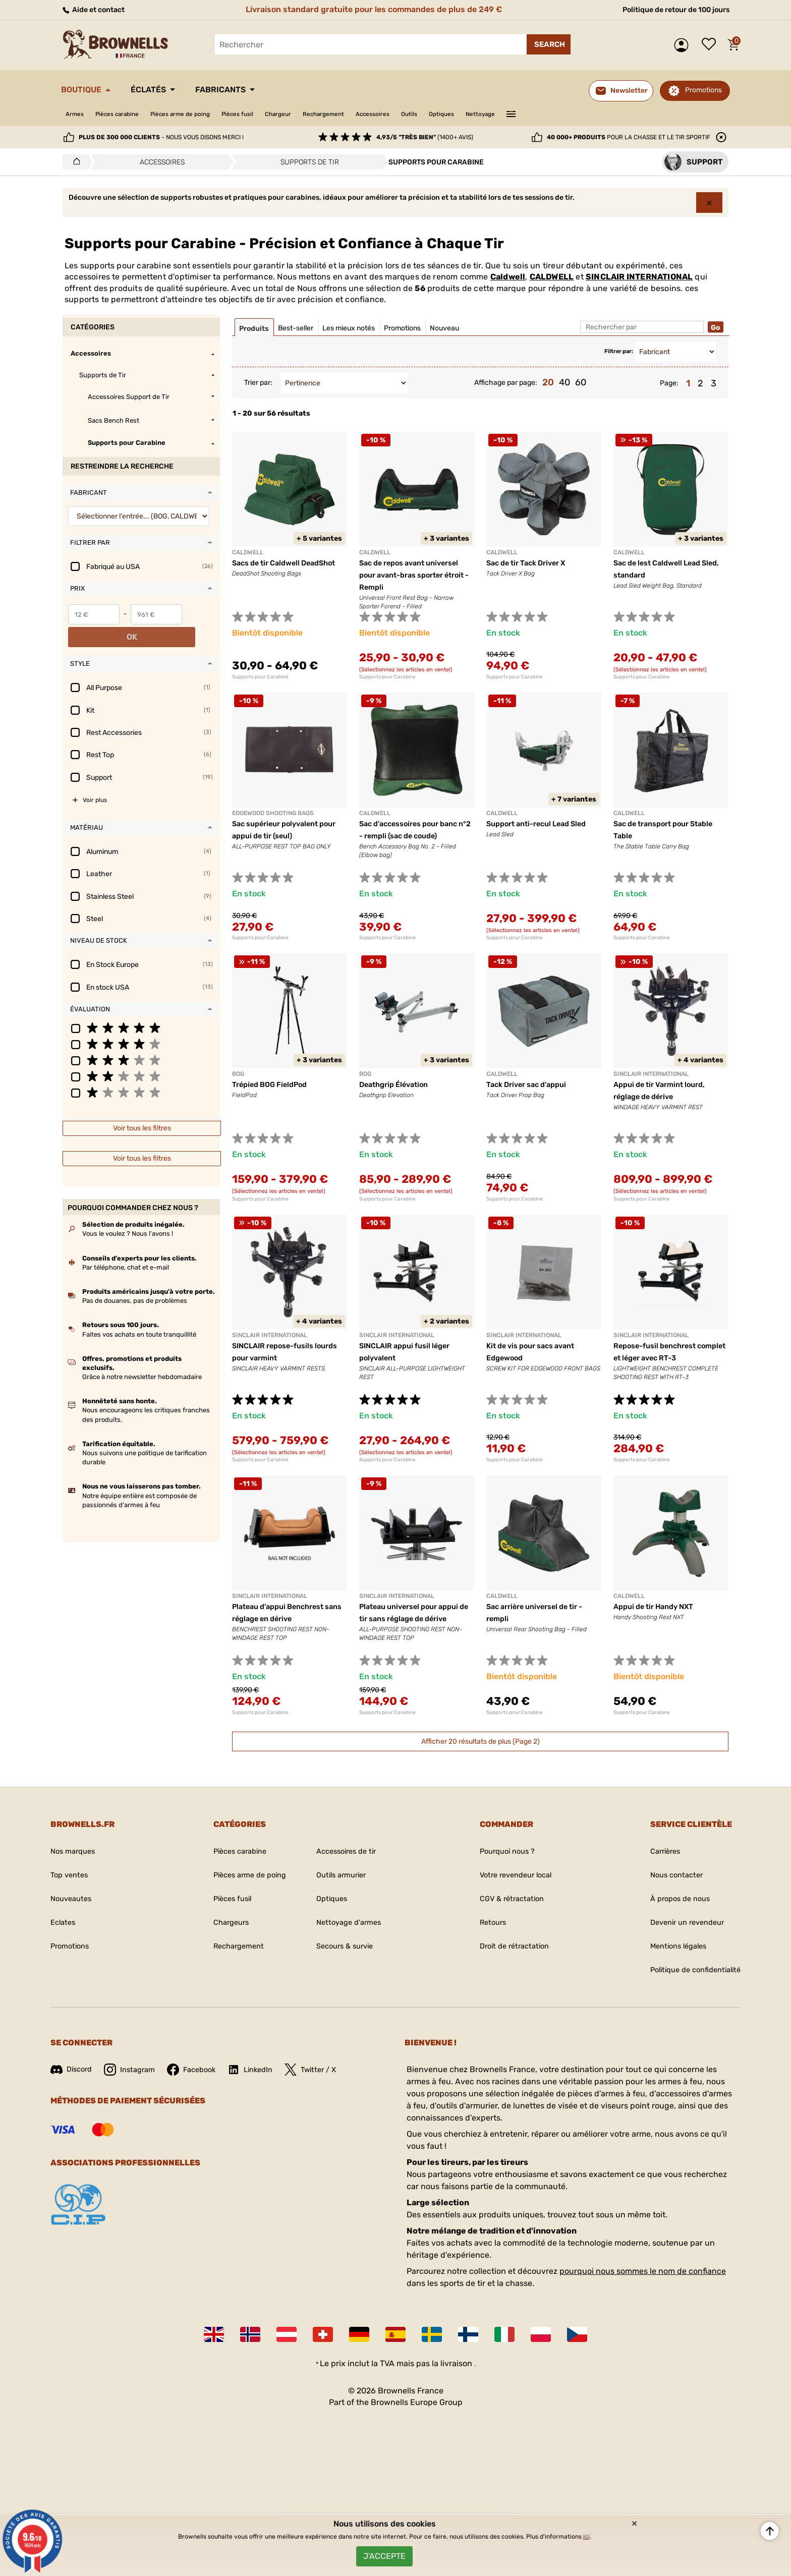 This screenshot has height=2576, width=791. I want to click on Chargeur, so click(318, 113).